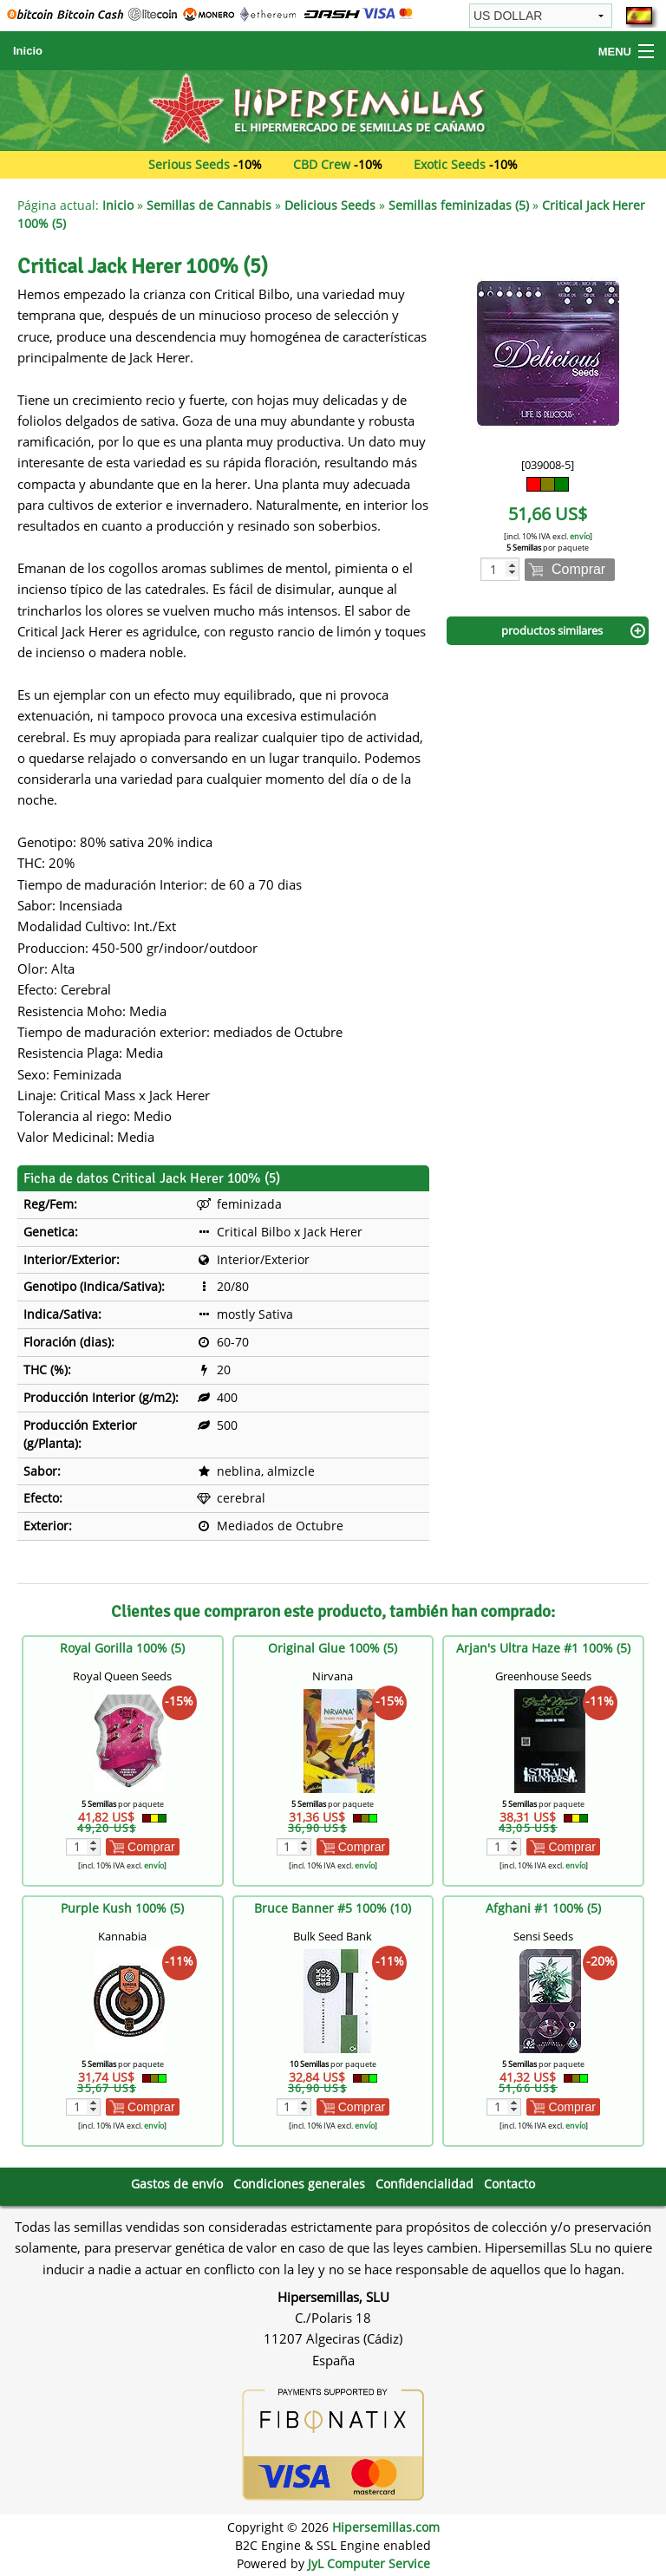  I want to click on Original Glue 100% (5), so click(332, 1648).